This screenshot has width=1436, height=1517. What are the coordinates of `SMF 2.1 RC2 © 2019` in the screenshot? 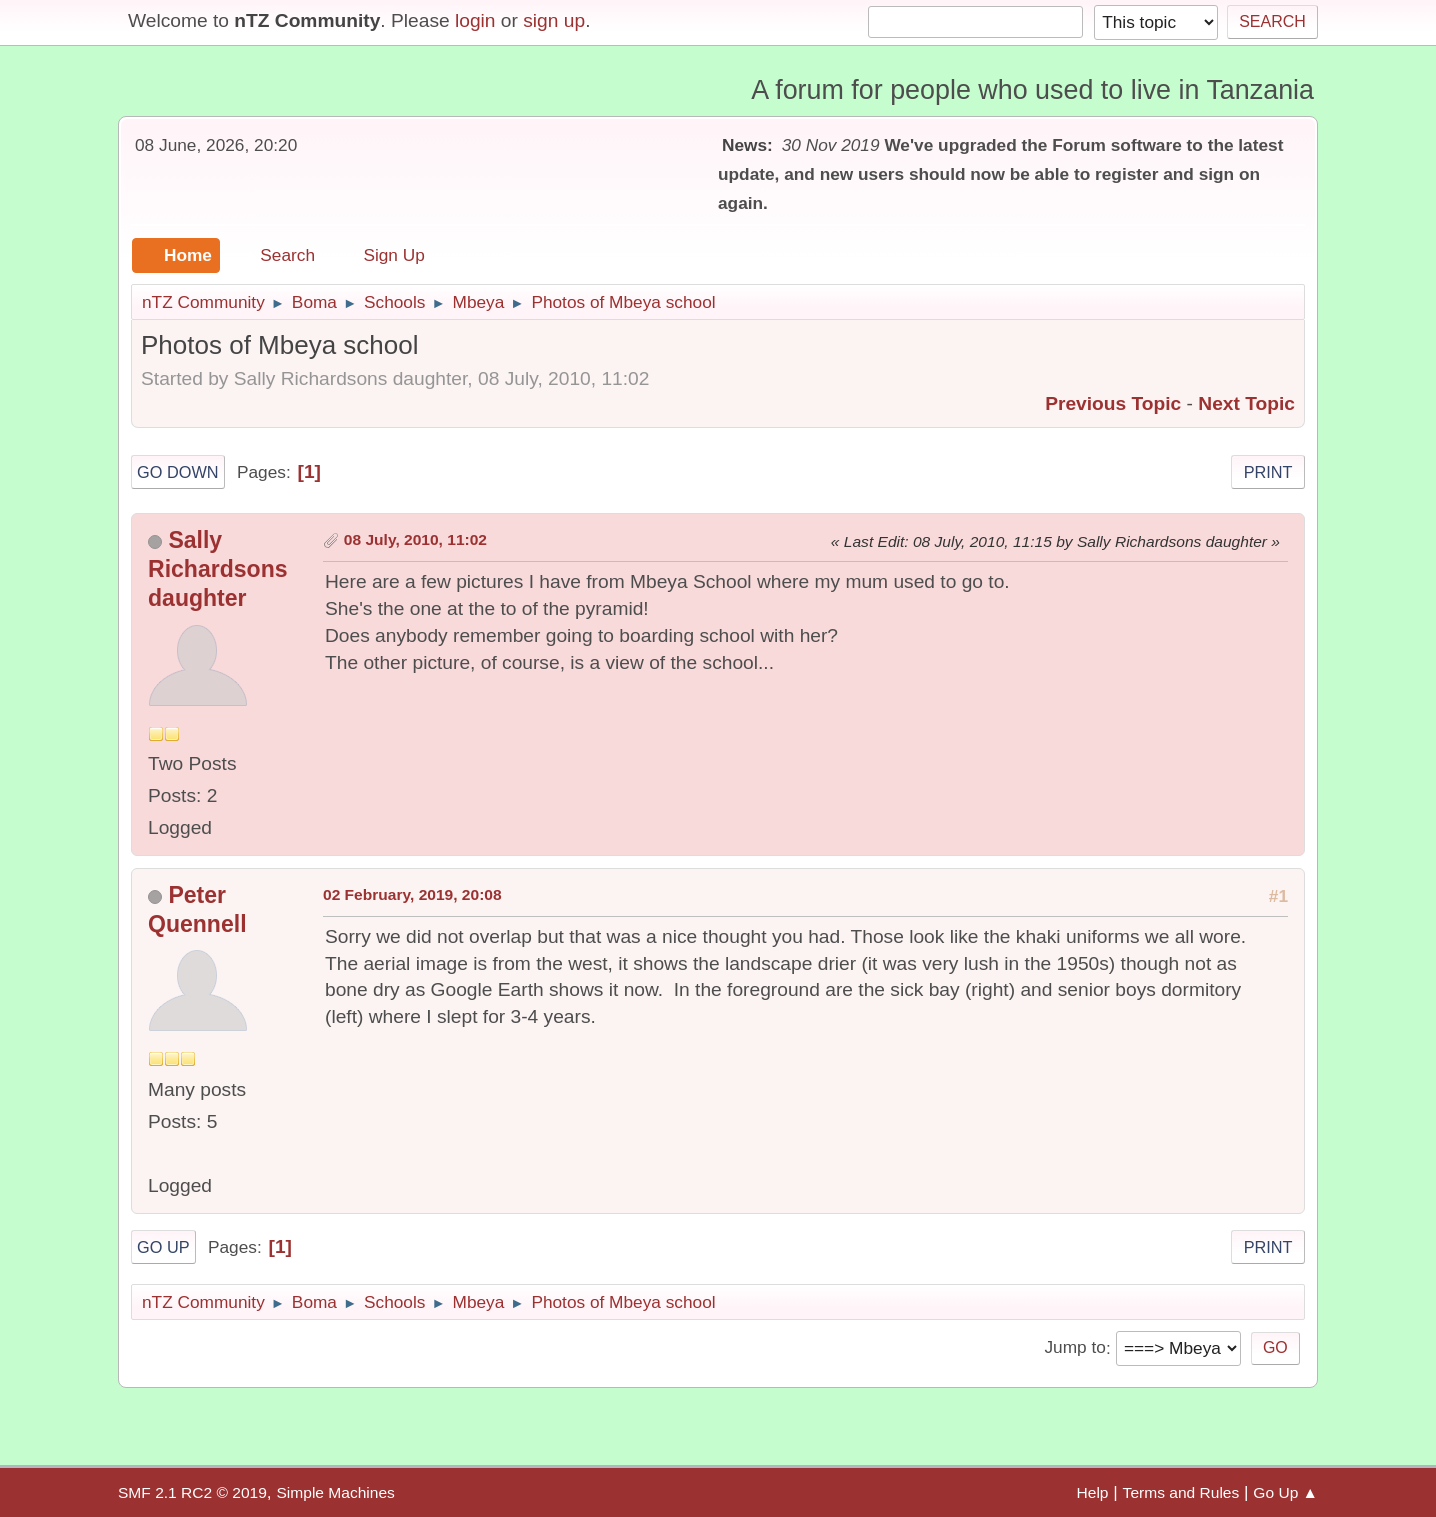 It's located at (192, 1492).